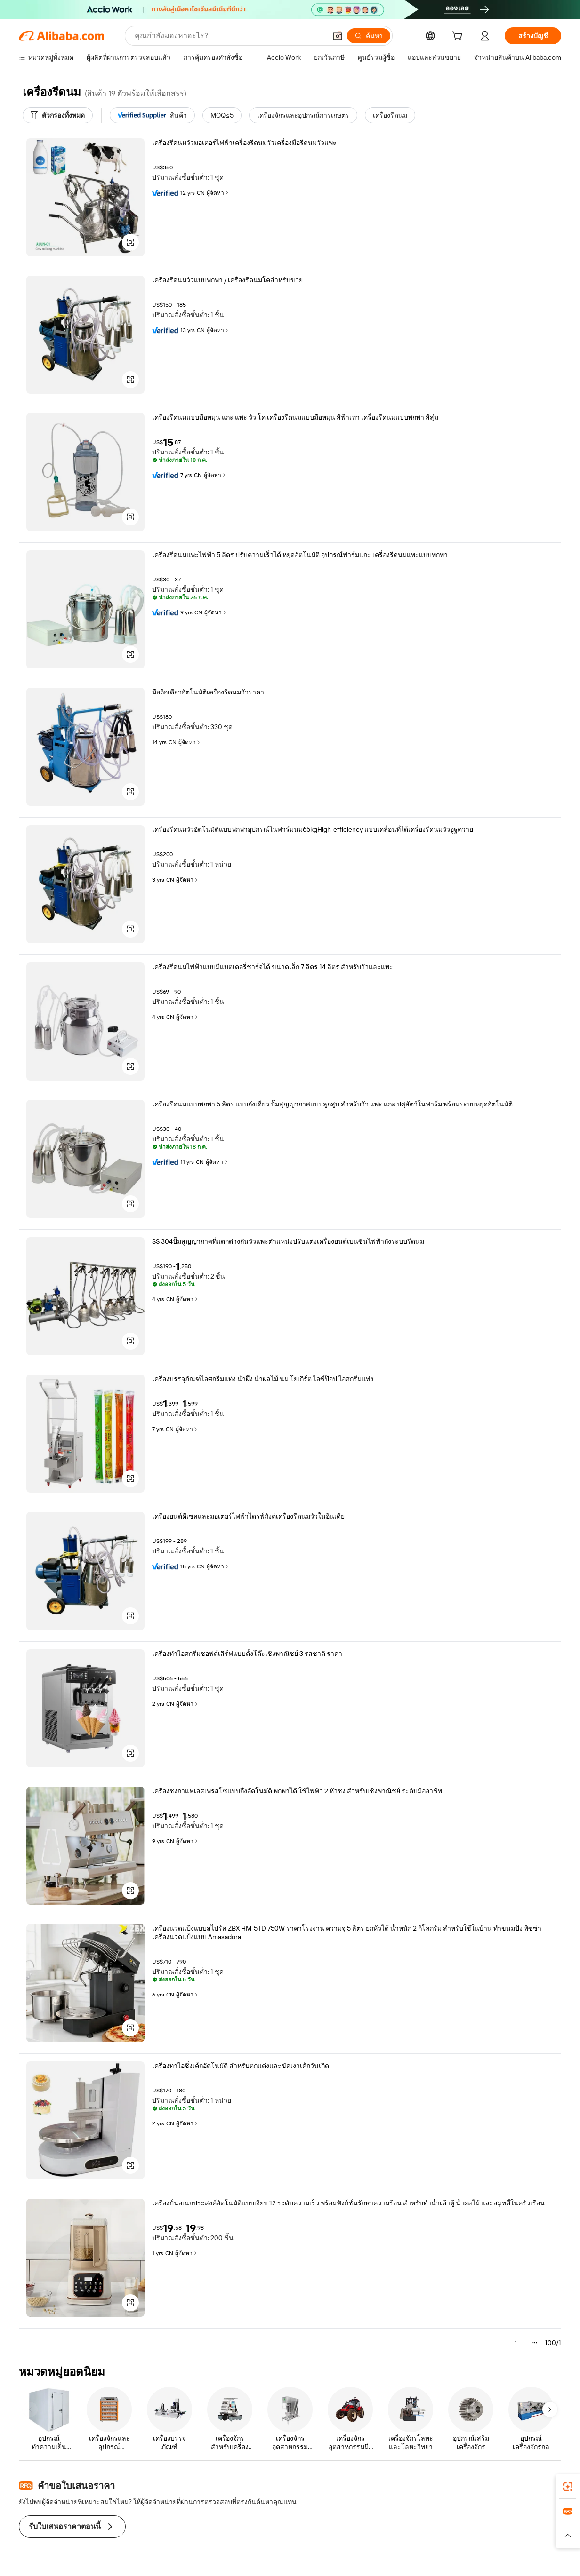  I want to click on [link], so click(568, 2486).